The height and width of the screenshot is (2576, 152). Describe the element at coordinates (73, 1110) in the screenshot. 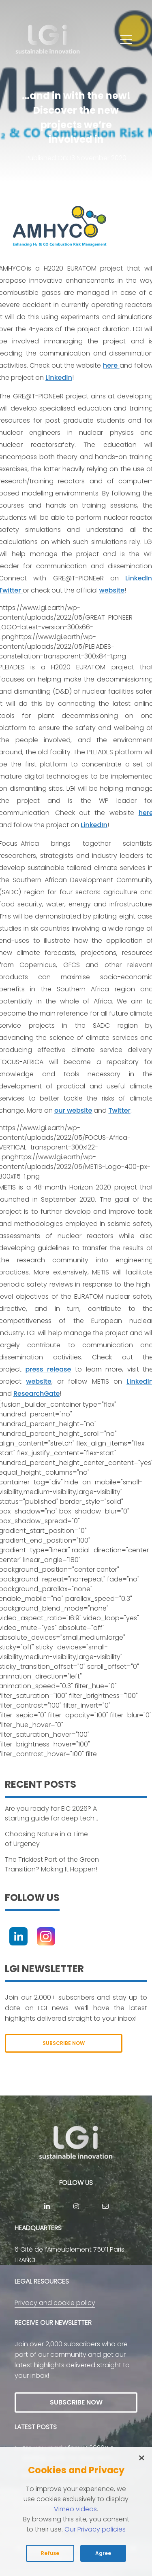

I see `our website` at that location.